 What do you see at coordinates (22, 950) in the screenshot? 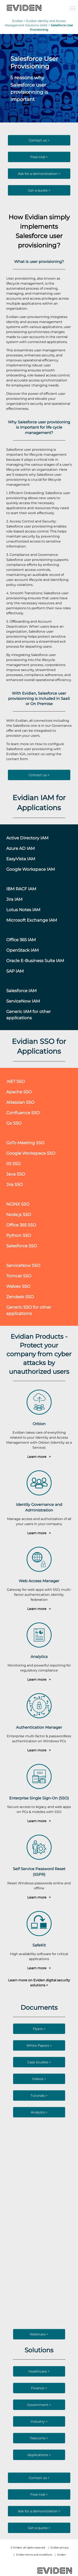
I see `OpenStack IAM` at bounding box center [22, 950].